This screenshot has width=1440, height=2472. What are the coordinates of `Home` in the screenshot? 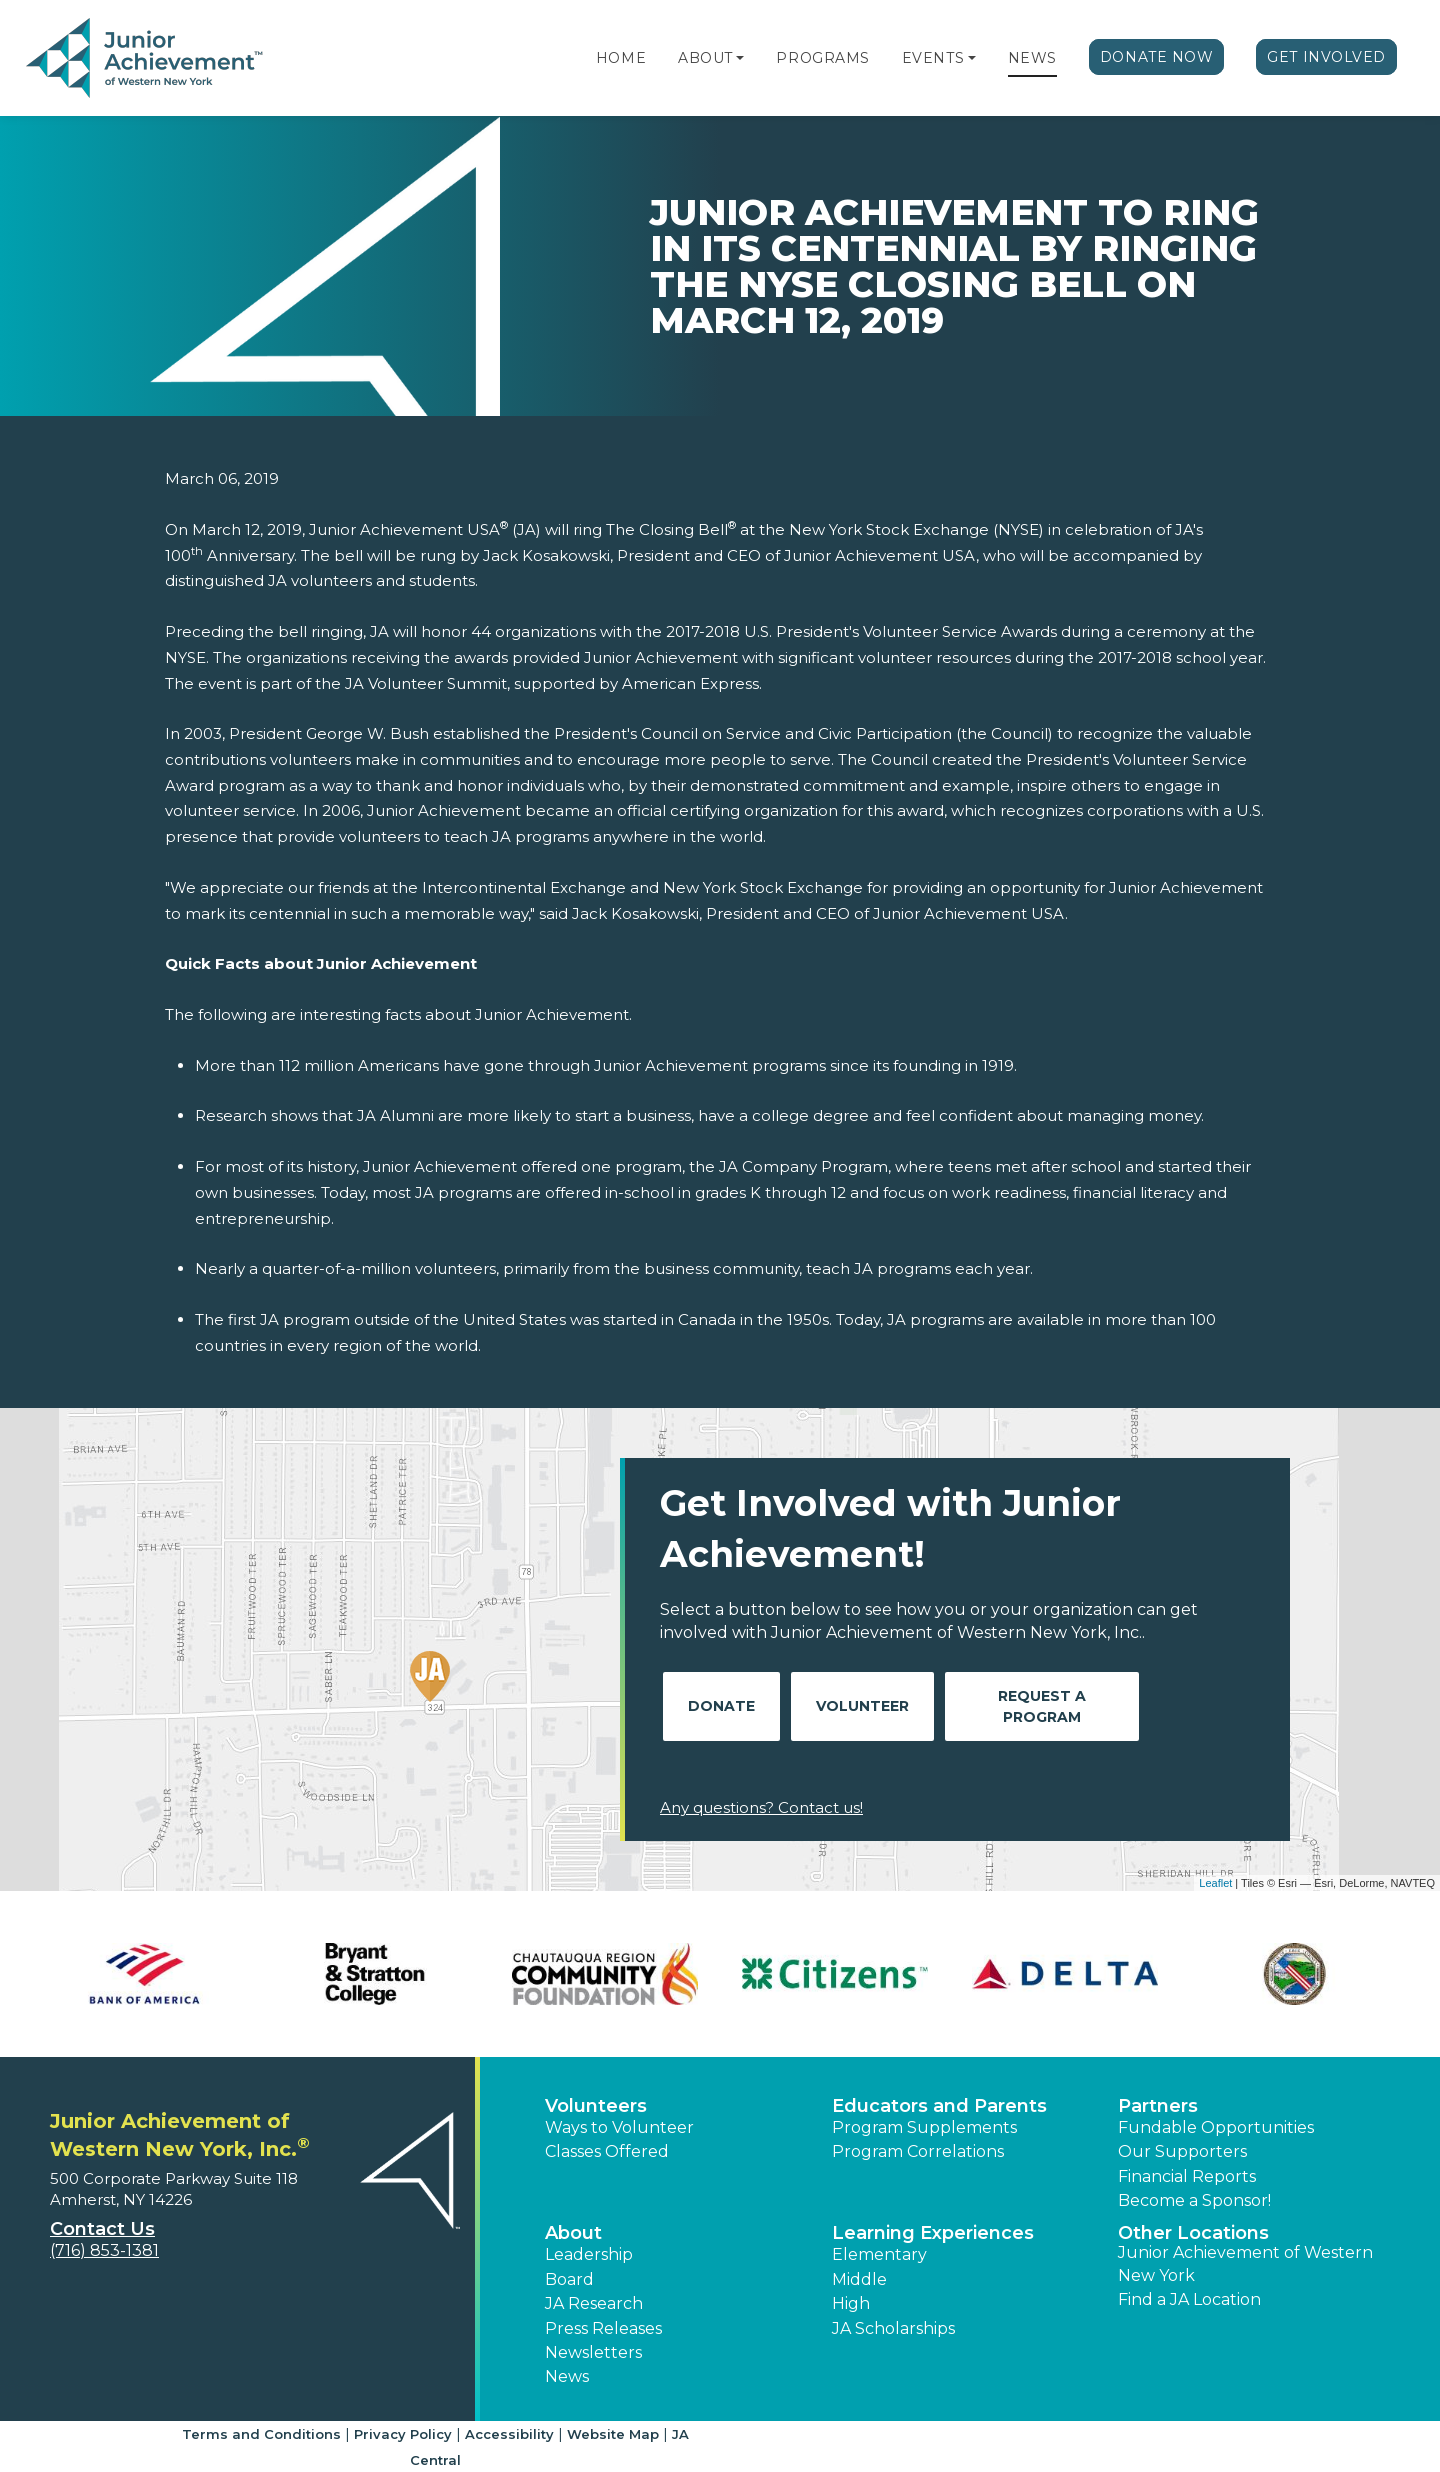 It's located at (621, 58).